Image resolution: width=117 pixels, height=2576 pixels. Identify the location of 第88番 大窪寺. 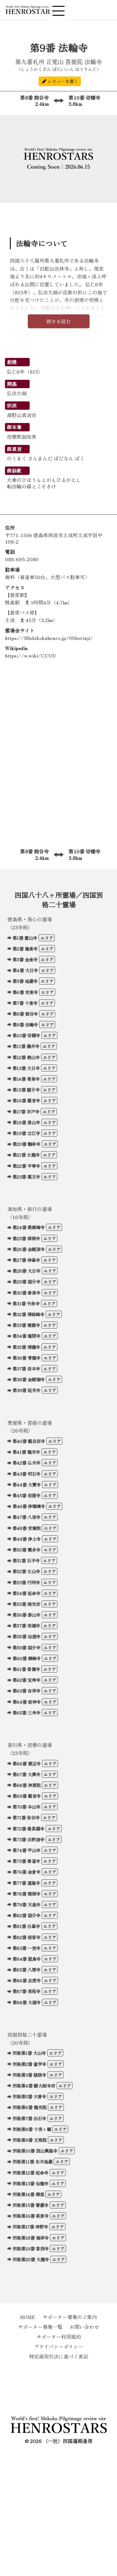
(26, 2002).